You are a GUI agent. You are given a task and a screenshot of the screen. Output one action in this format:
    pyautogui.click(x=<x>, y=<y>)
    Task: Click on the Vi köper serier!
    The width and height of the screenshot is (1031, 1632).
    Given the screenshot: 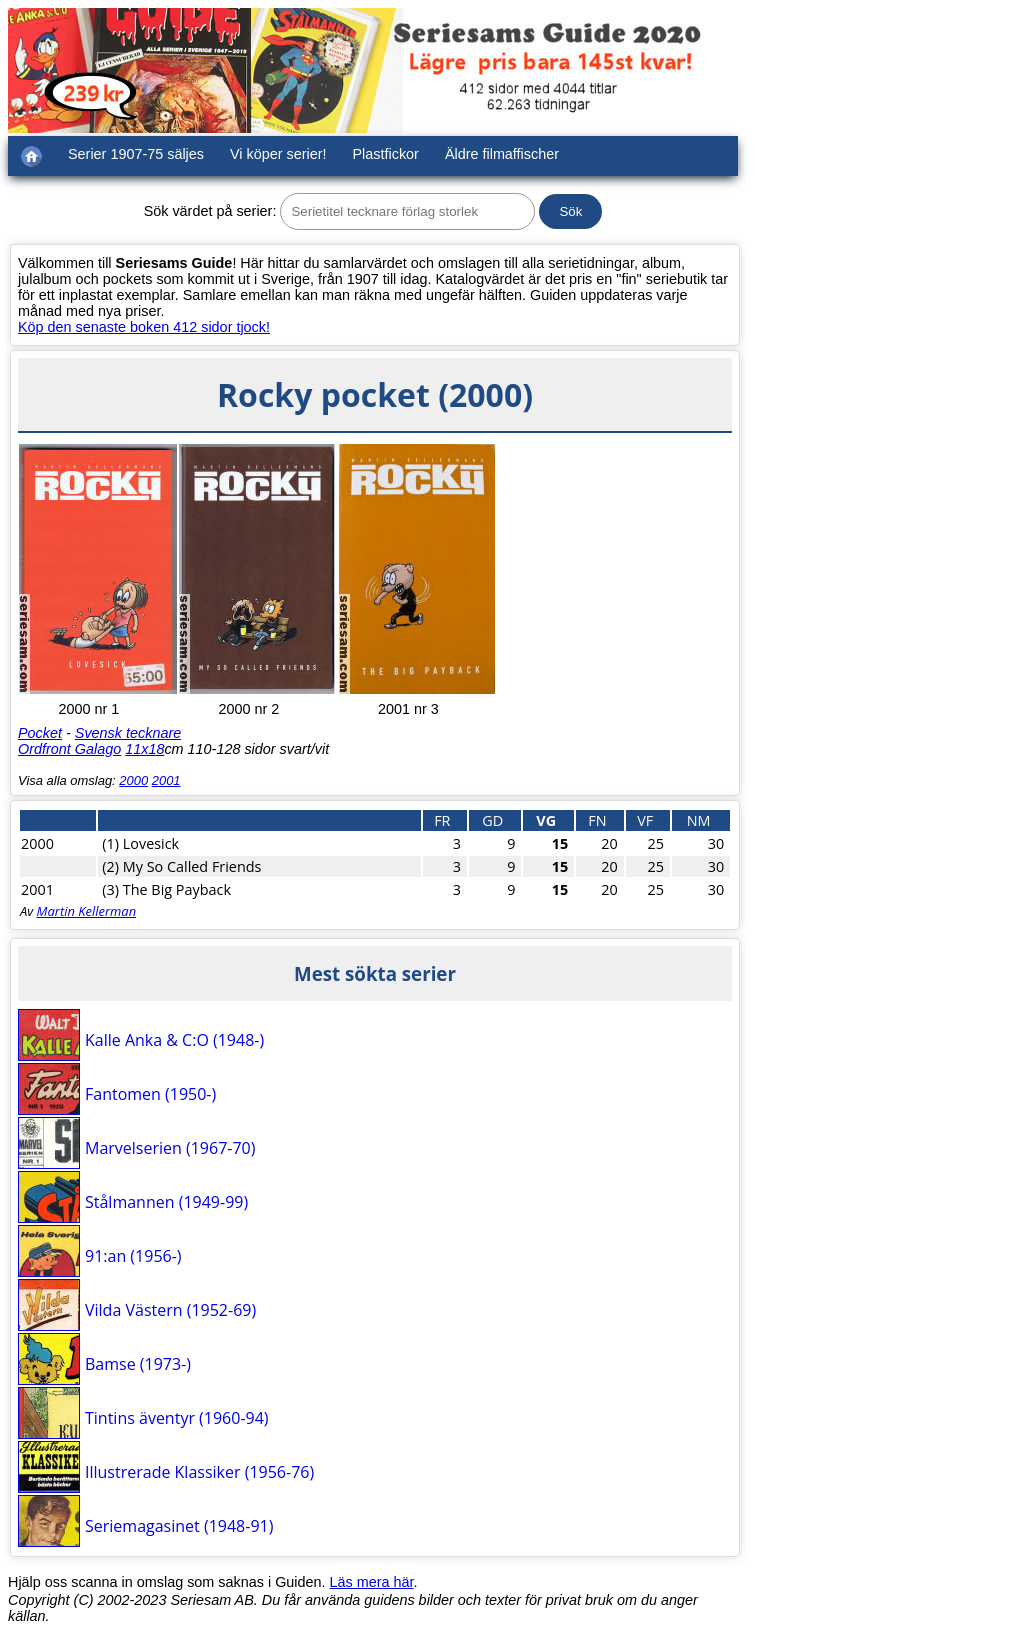 What is the action you would take?
    pyautogui.click(x=278, y=154)
    